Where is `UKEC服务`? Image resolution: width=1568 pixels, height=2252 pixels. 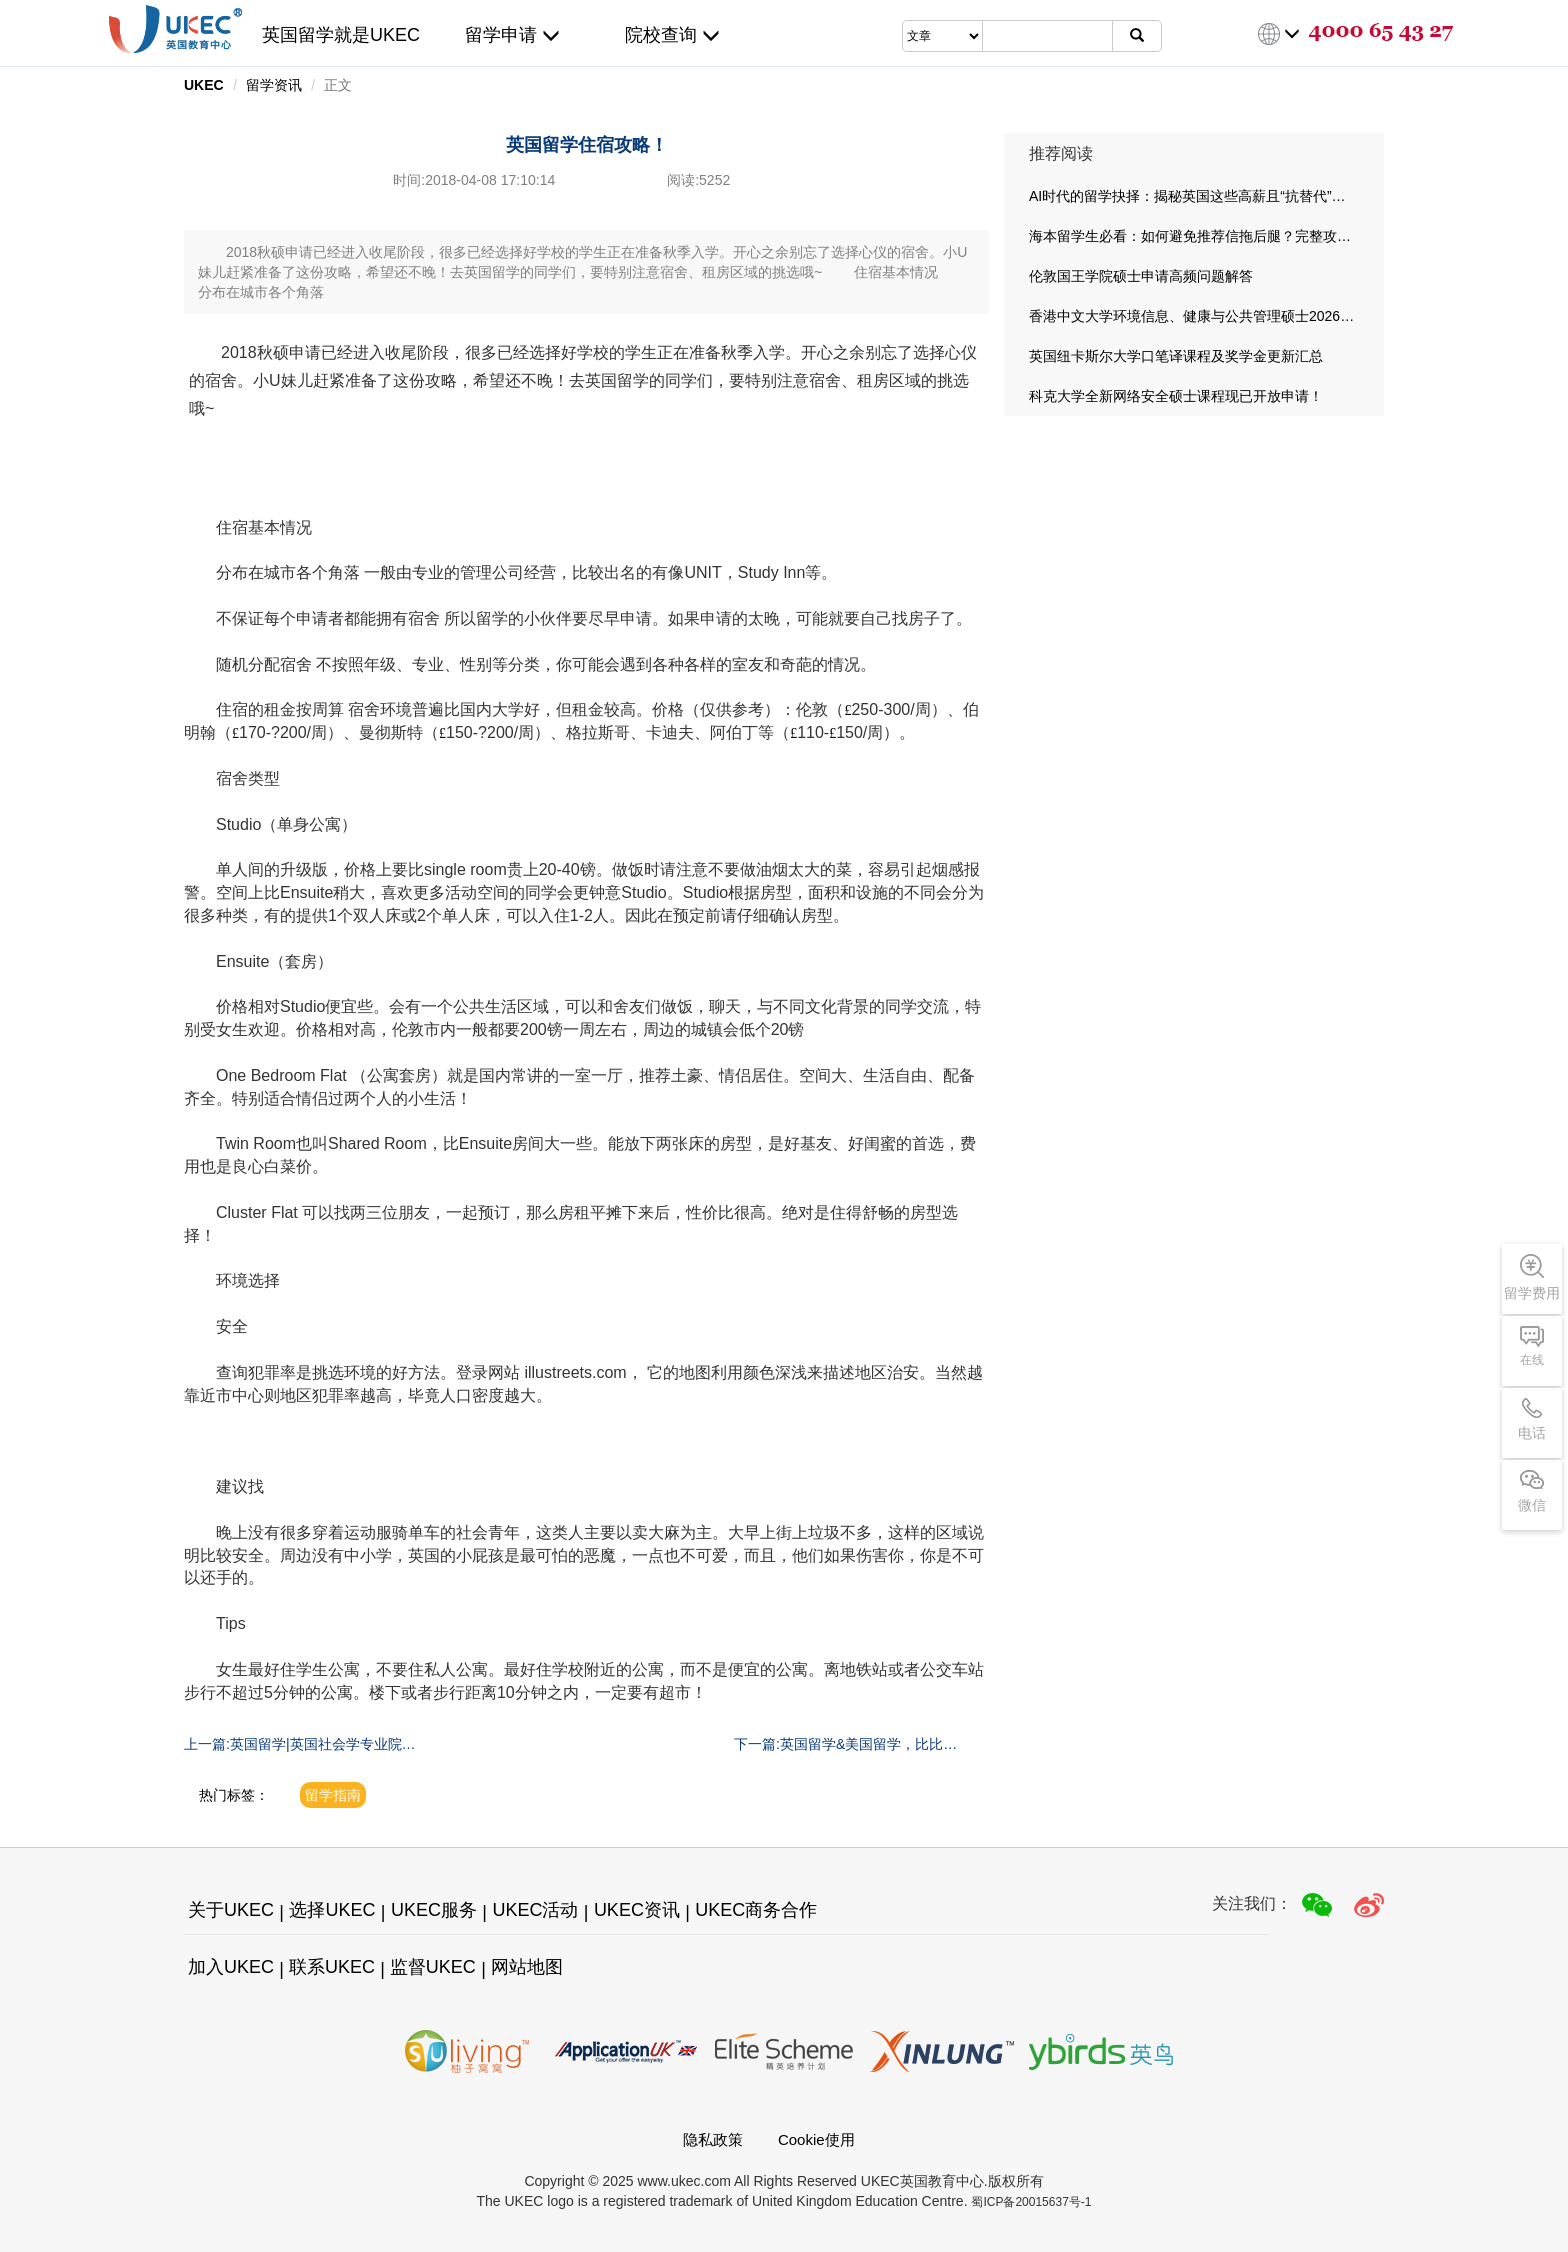 UKEC服务 is located at coordinates (434, 1910).